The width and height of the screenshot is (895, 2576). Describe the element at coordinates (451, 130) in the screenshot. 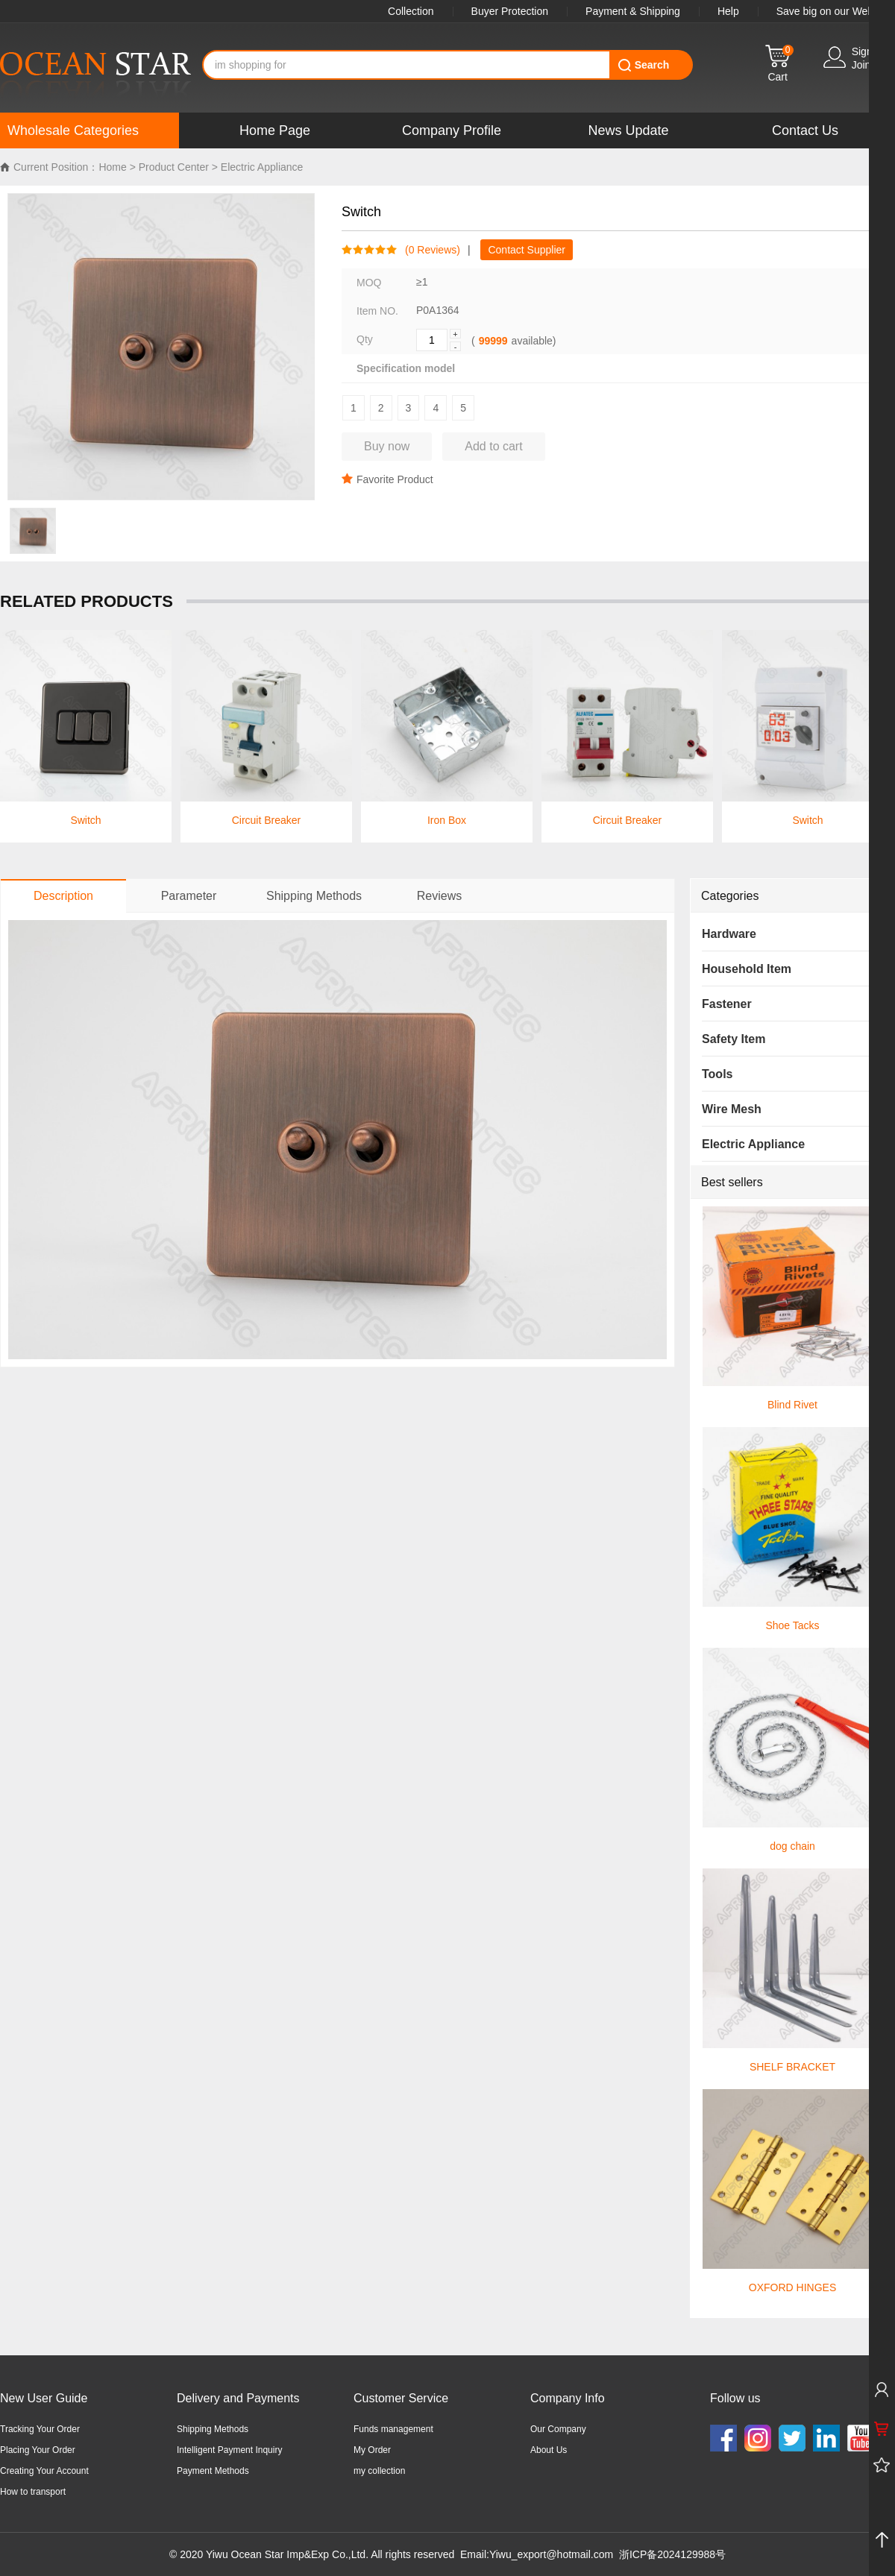

I see `Company Profile` at that location.